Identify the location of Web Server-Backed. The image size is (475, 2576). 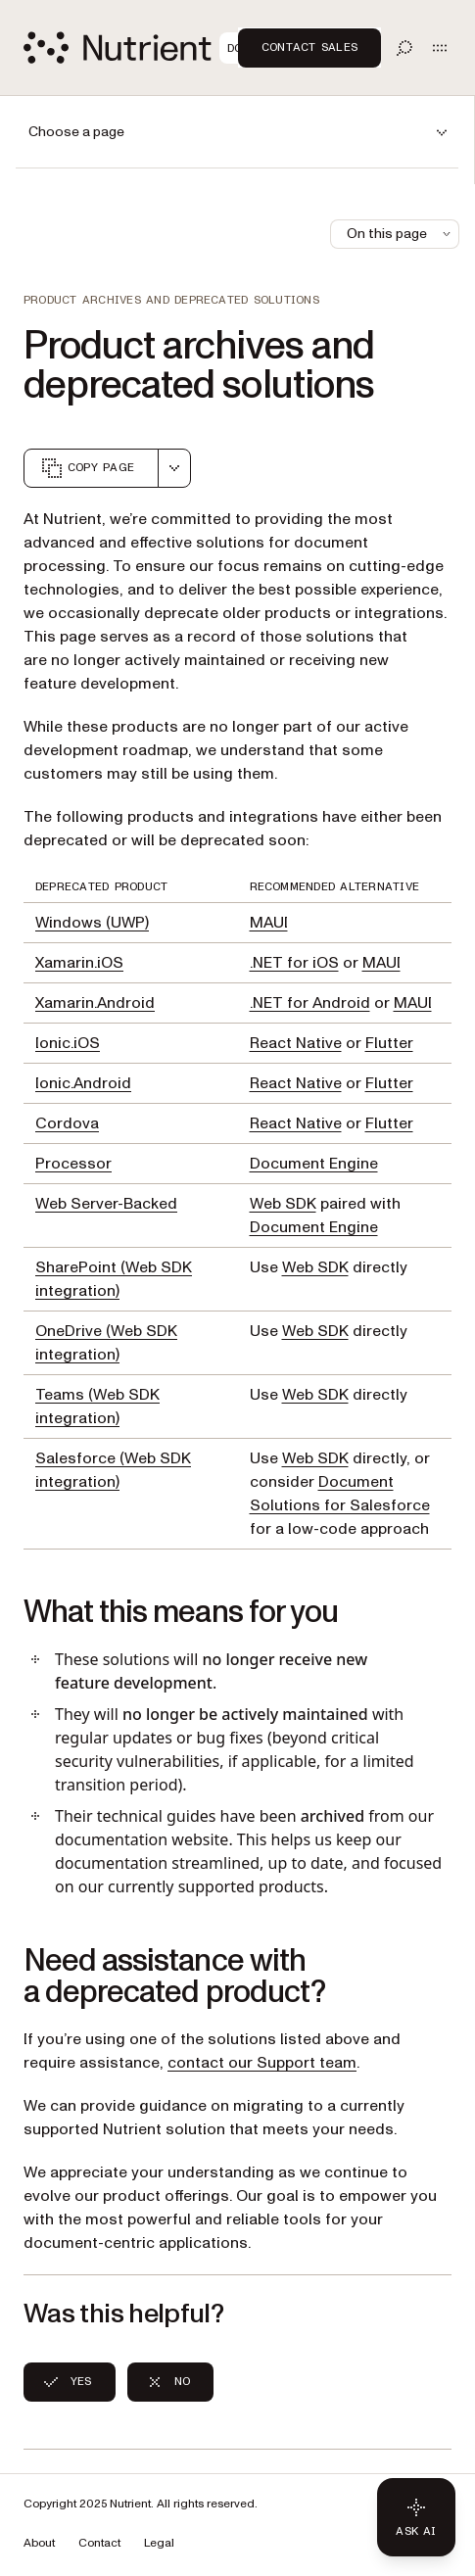
(106, 1204).